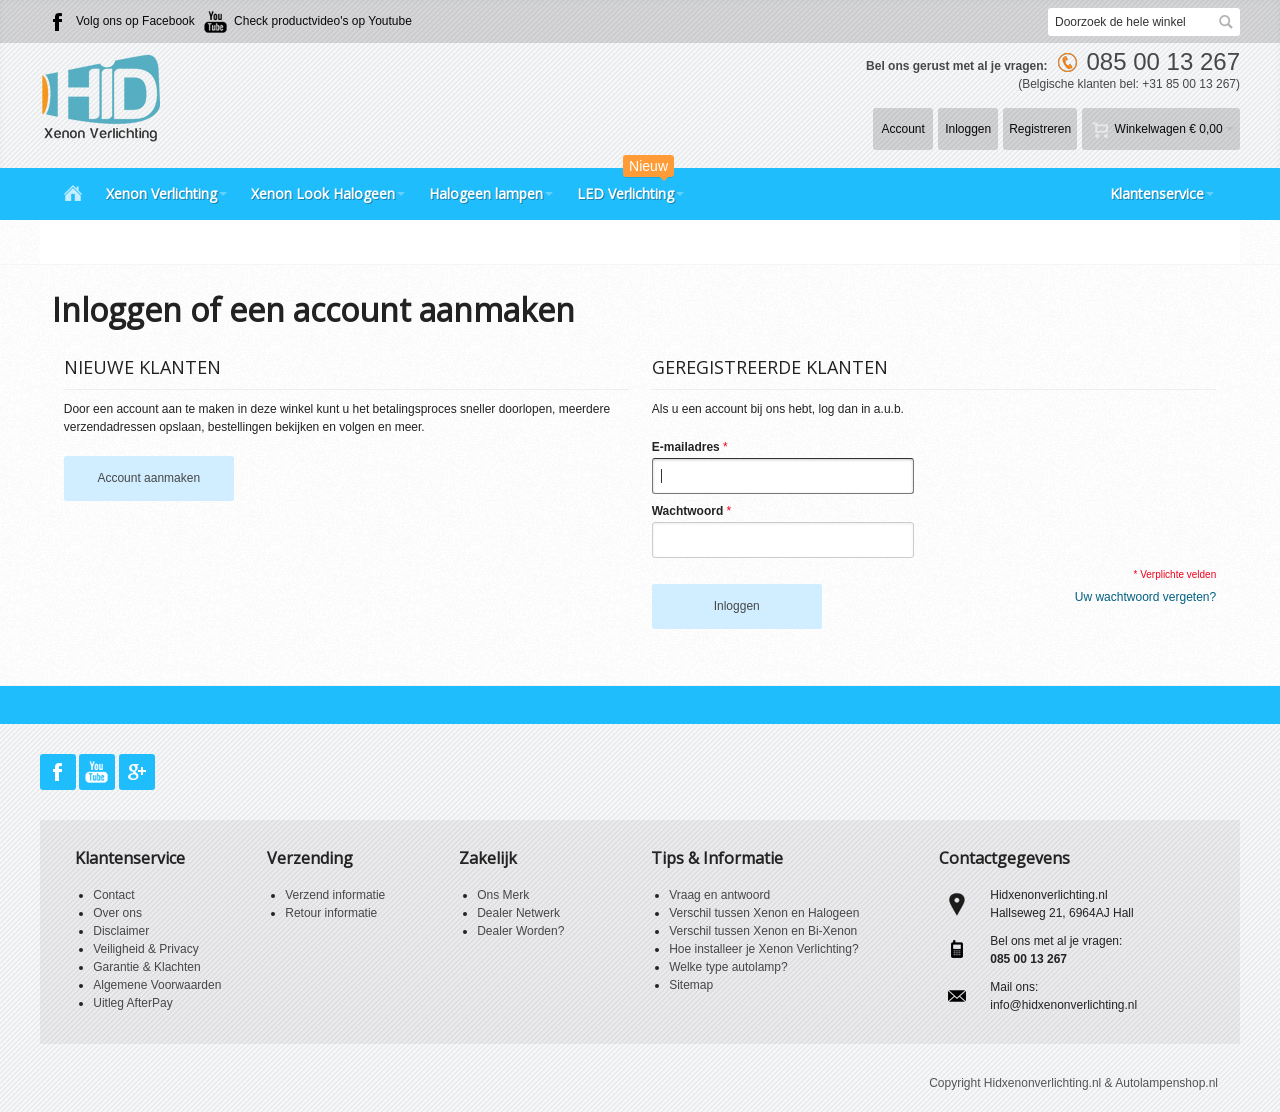 The image size is (1280, 1112). What do you see at coordinates (728, 967) in the screenshot?
I see `Welke type autolamp?` at bounding box center [728, 967].